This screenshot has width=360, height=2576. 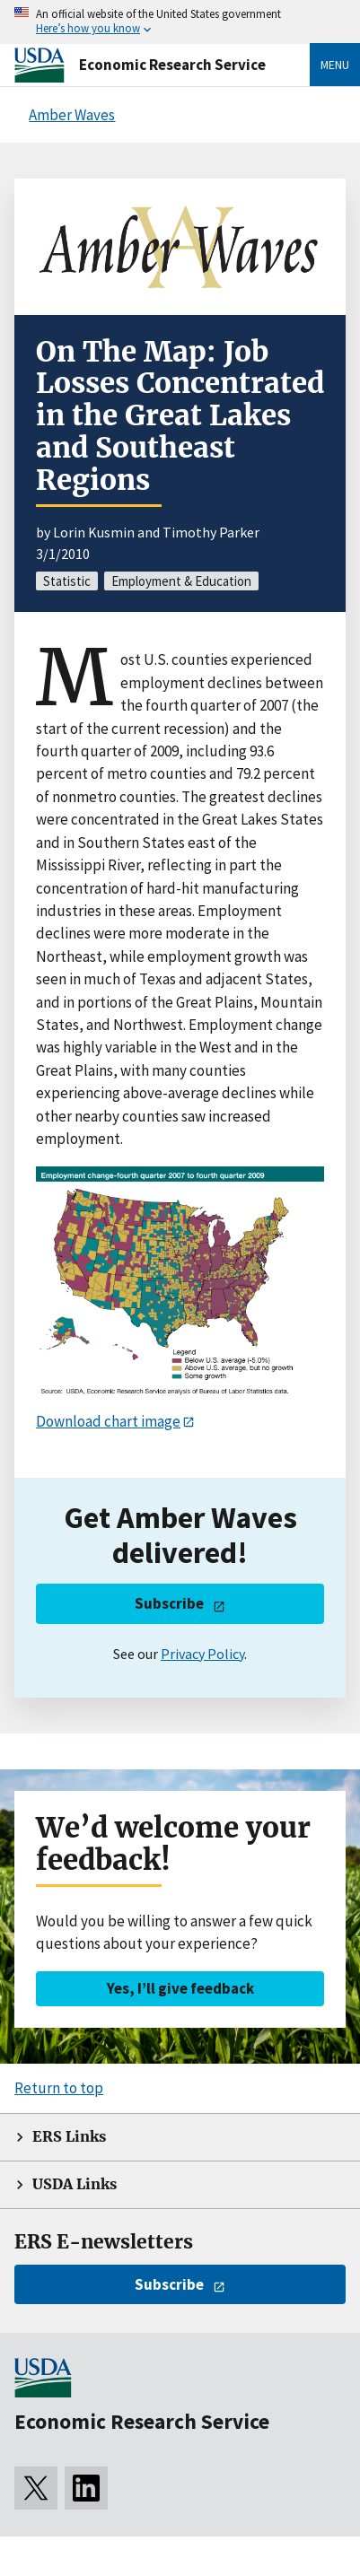 I want to click on Yes, I’ll give feedback, so click(x=180, y=1988).